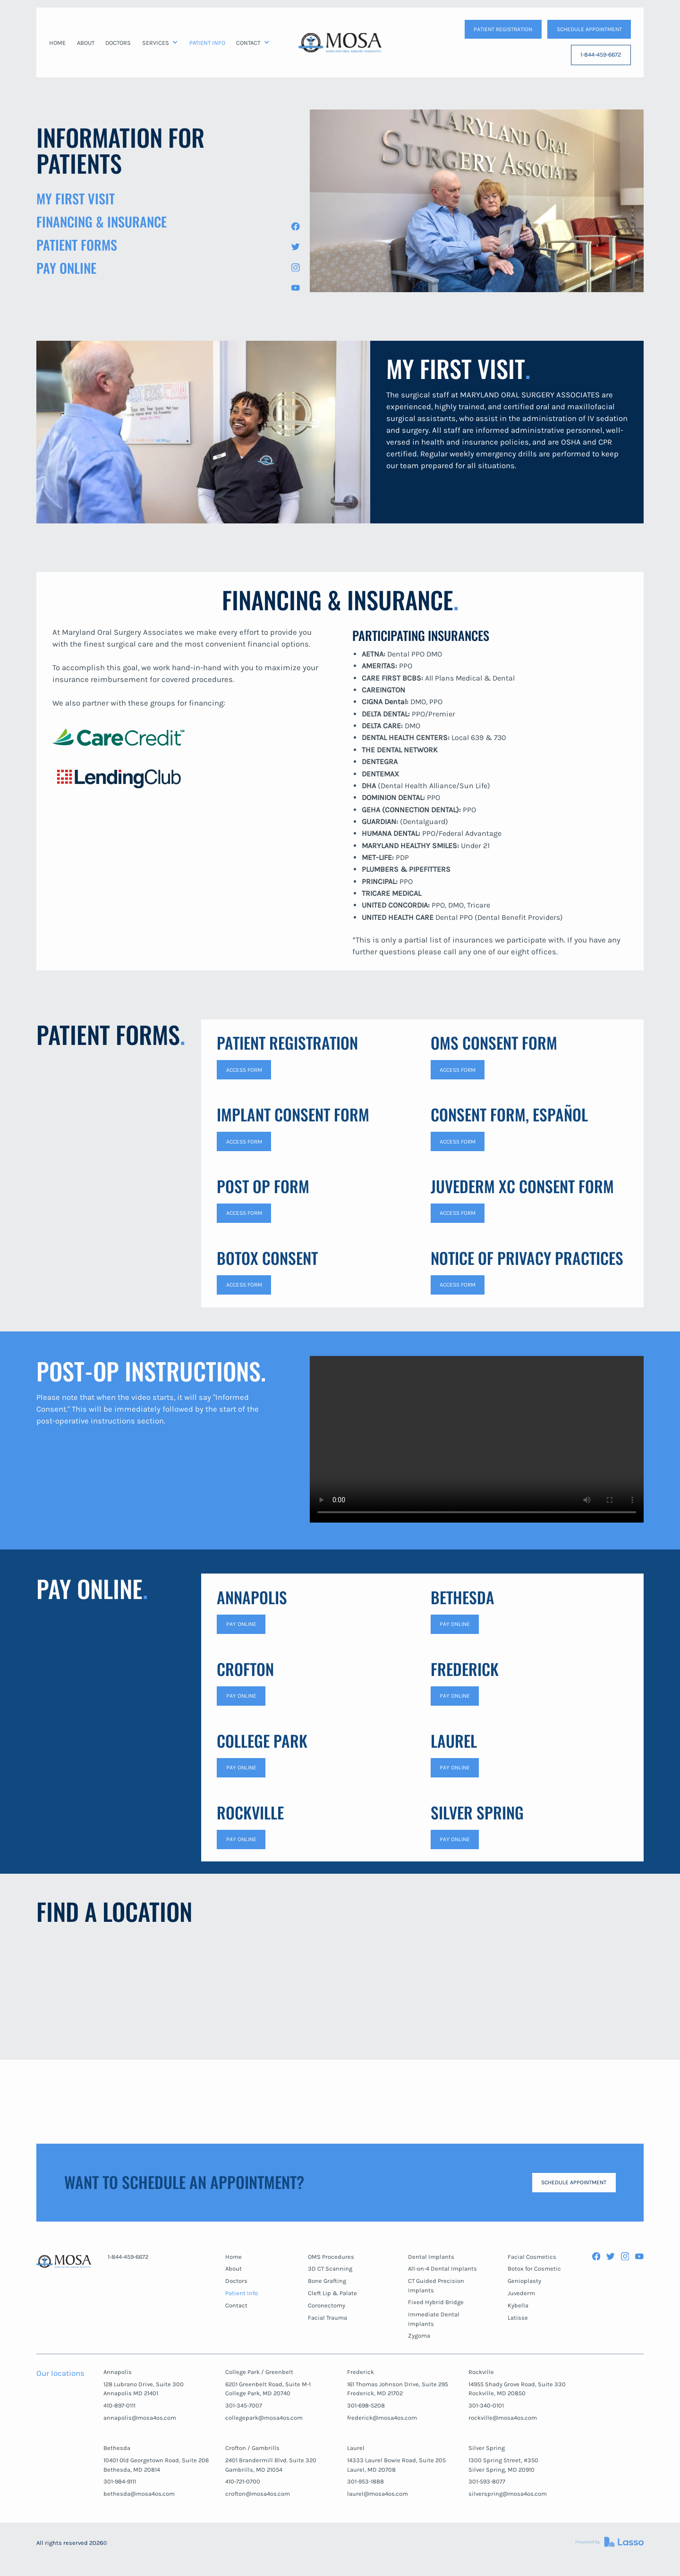 This screenshot has width=680, height=2576. I want to click on Contact, so click(236, 2305).